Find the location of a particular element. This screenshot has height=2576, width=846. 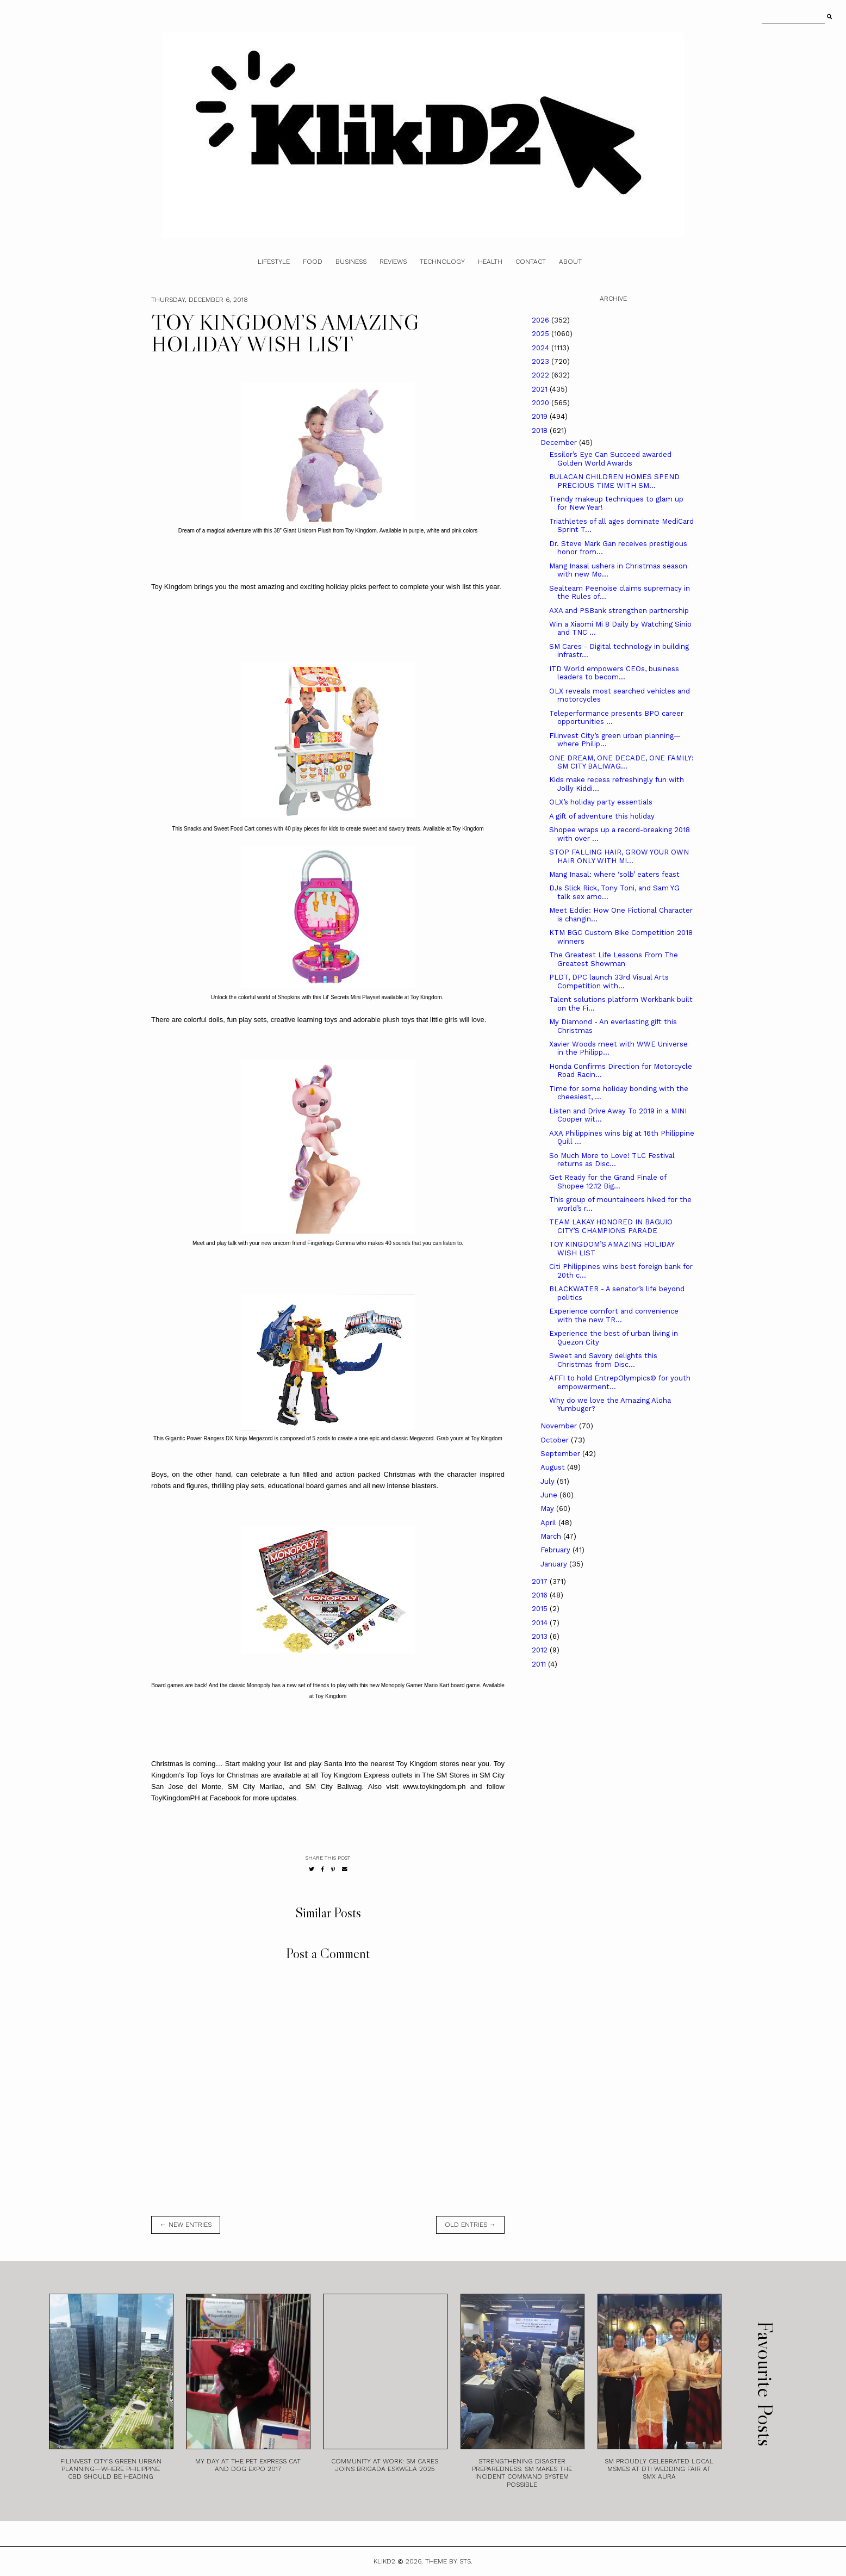

Health is located at coordinates (490, 261).